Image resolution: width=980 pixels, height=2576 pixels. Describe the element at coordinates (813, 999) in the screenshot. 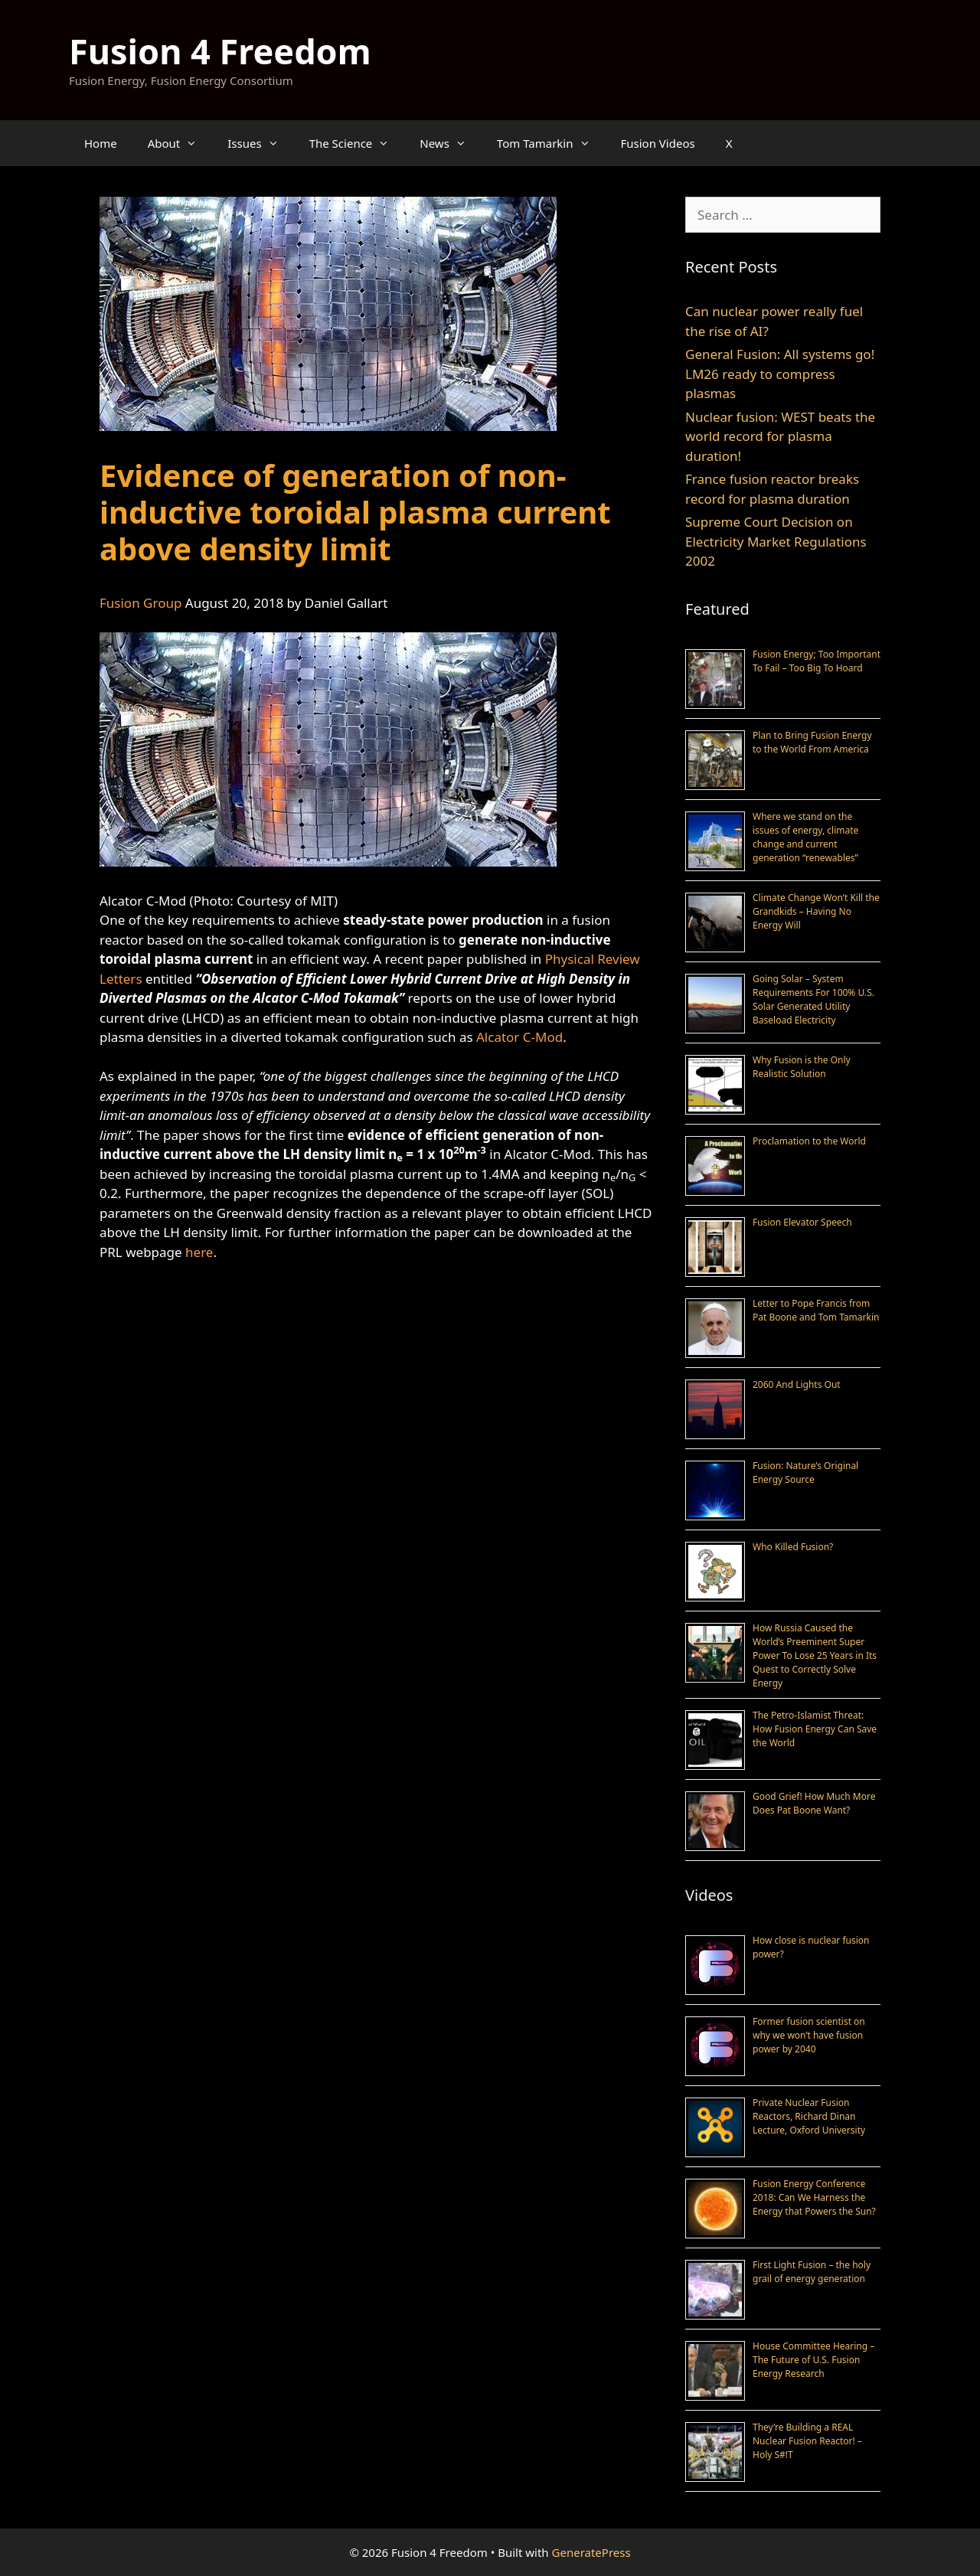

I see `Going Solar – System Requirements For 100% U.S. Solar Generated Utility Baseload Electricity` at that location.